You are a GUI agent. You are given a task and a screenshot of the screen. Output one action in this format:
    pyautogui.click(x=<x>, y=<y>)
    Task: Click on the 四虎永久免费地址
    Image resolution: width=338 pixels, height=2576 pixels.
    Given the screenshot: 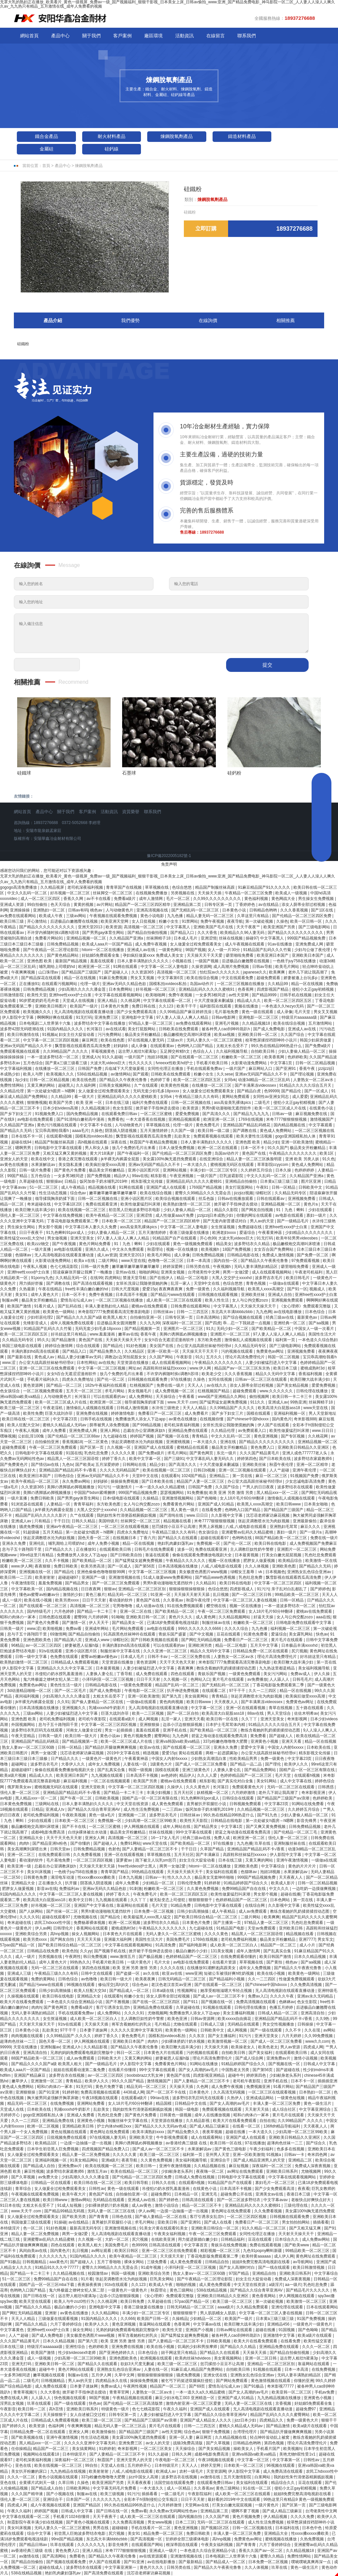 What is the action you would take?
    pyautogui.click(x=78, y=1379)
    